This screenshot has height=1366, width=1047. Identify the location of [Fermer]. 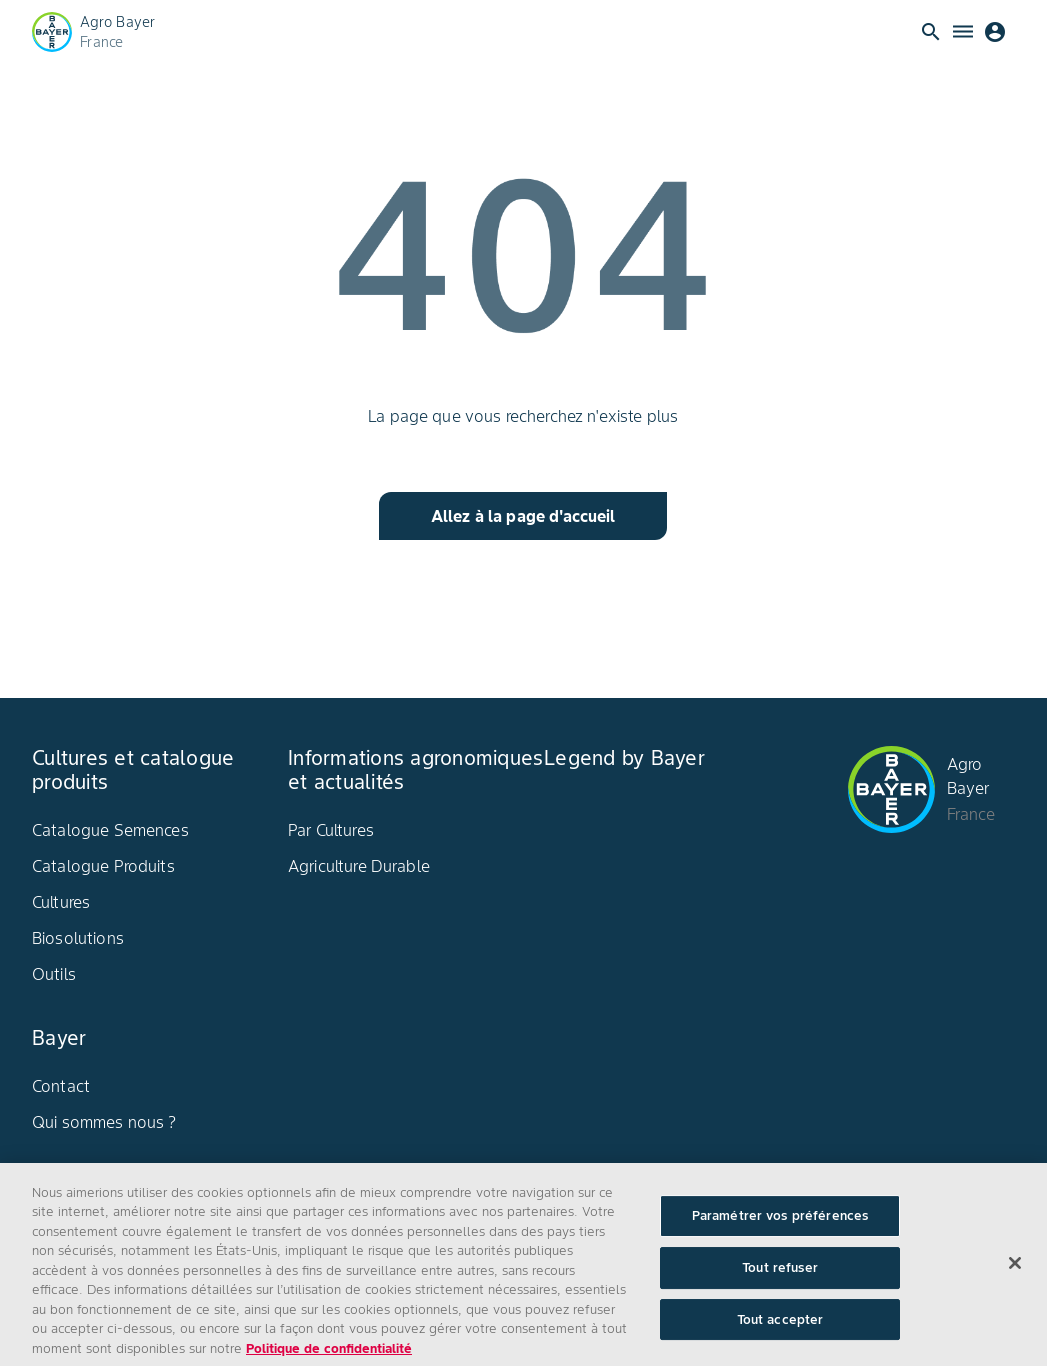
(1015, 1272).